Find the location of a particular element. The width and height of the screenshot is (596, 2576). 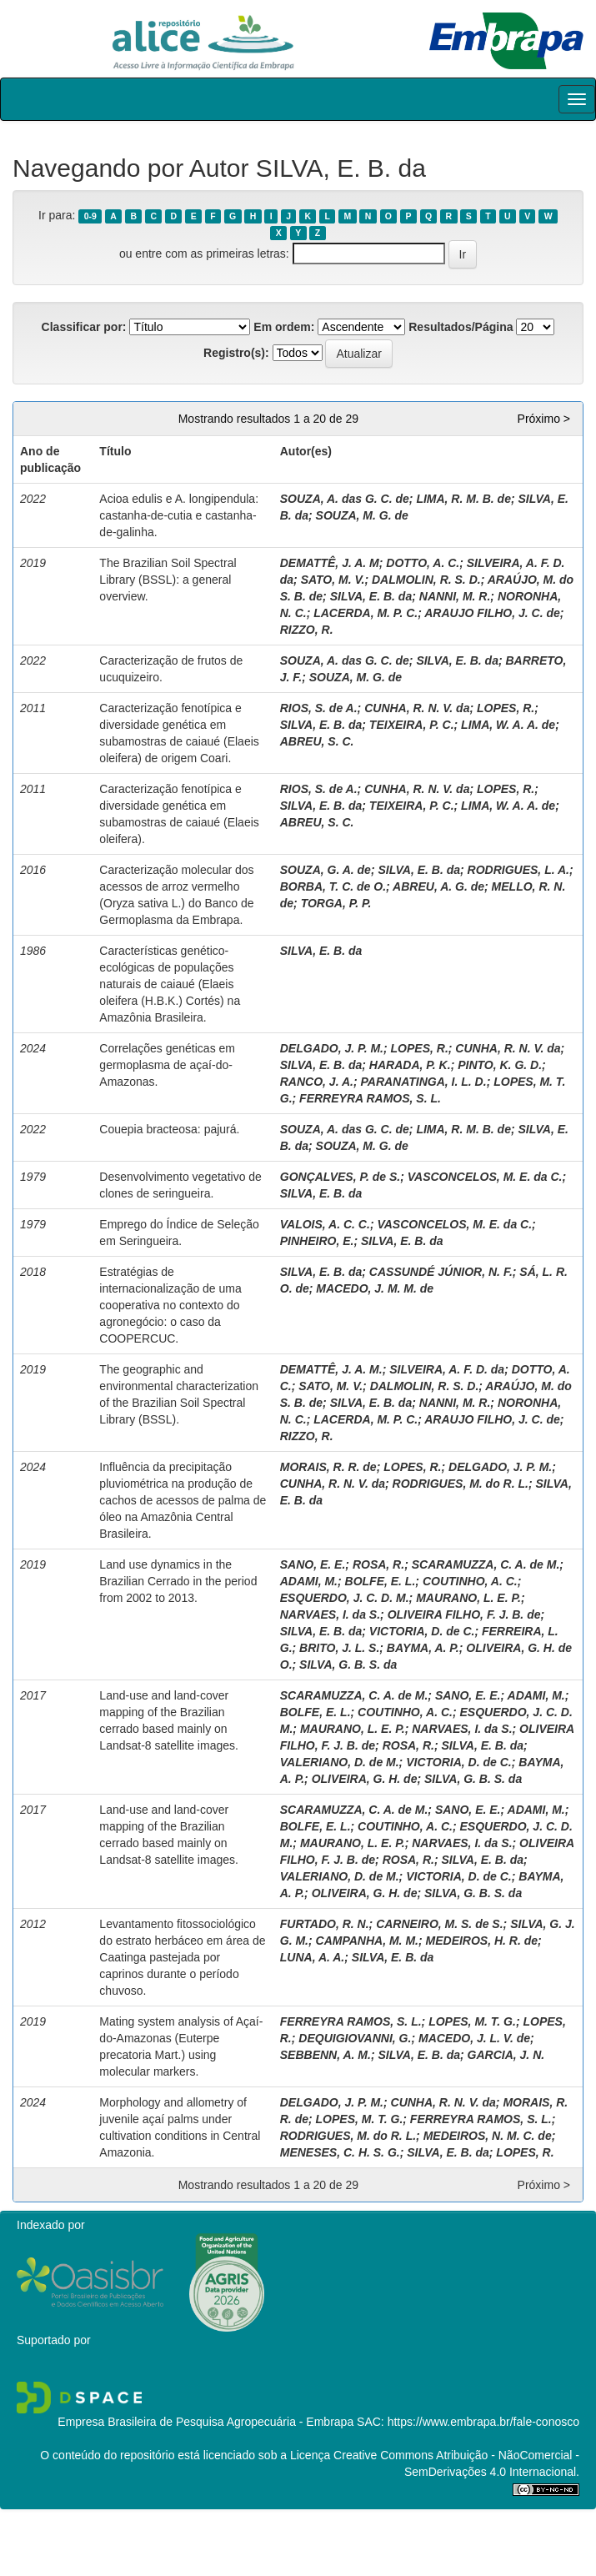

SILVA, G. B. S. da is located at coordinates (348, 1664).